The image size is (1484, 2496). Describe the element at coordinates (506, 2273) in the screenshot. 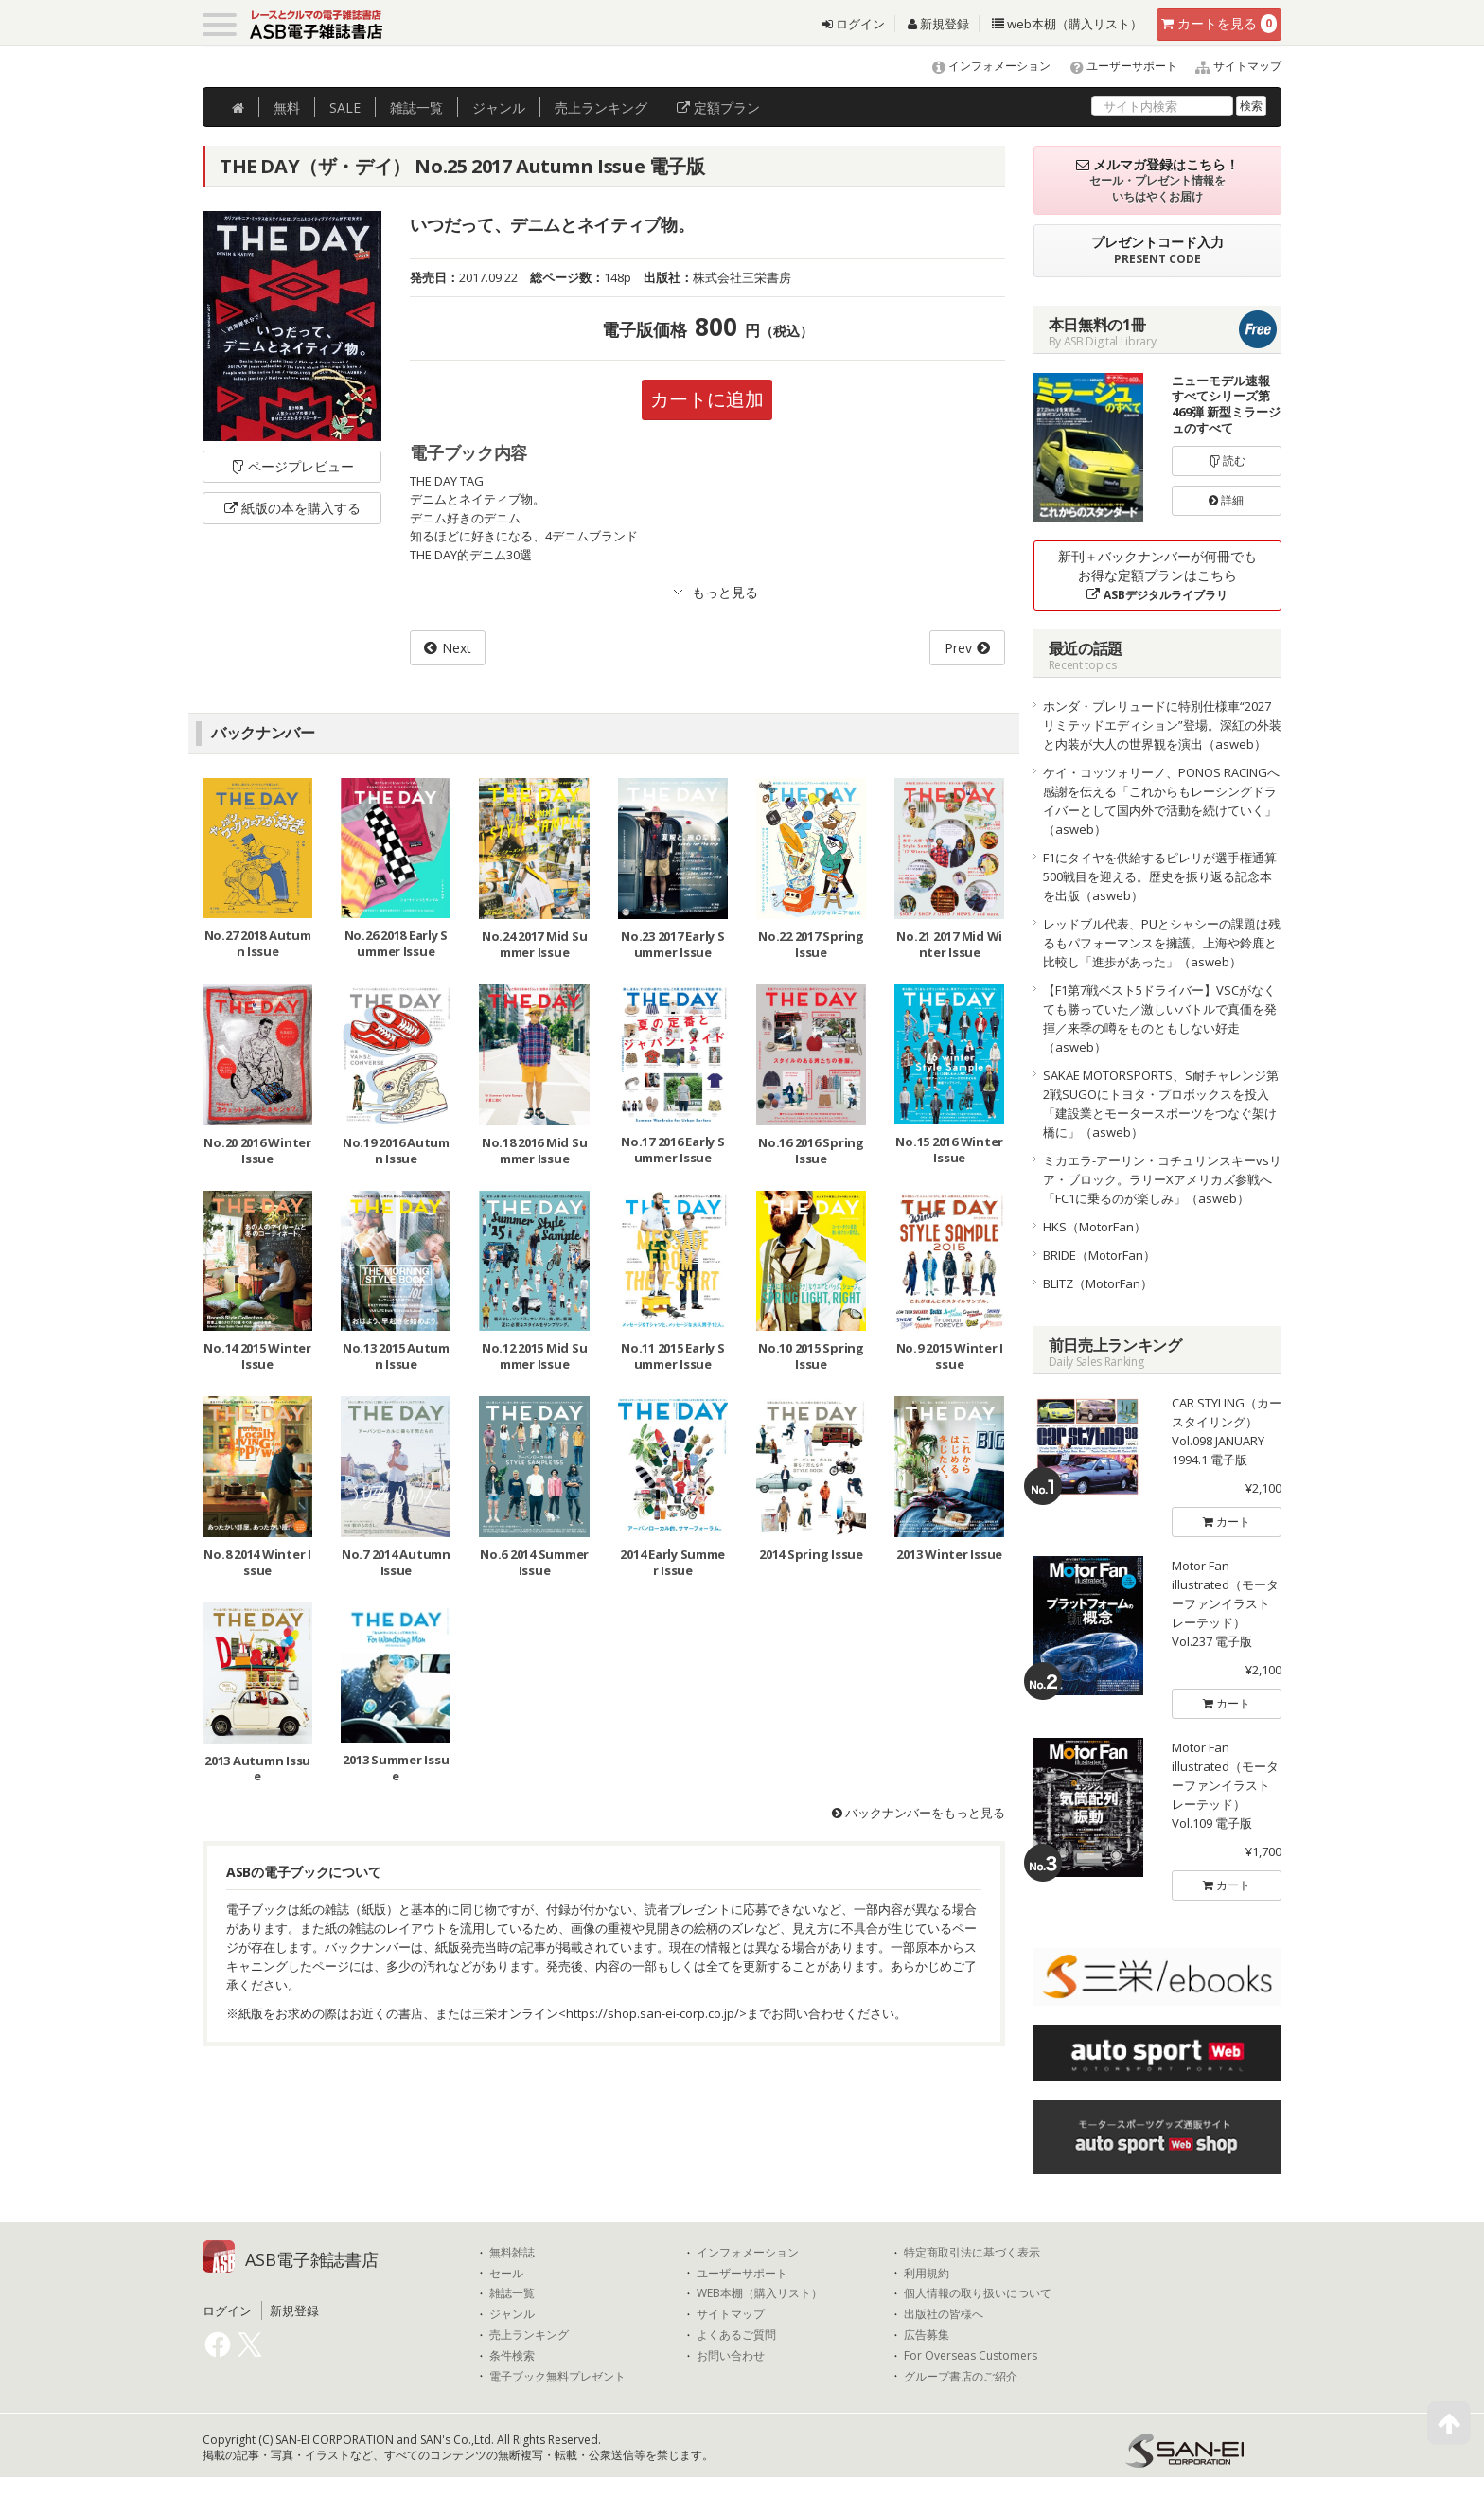

I see `セール` at that location.